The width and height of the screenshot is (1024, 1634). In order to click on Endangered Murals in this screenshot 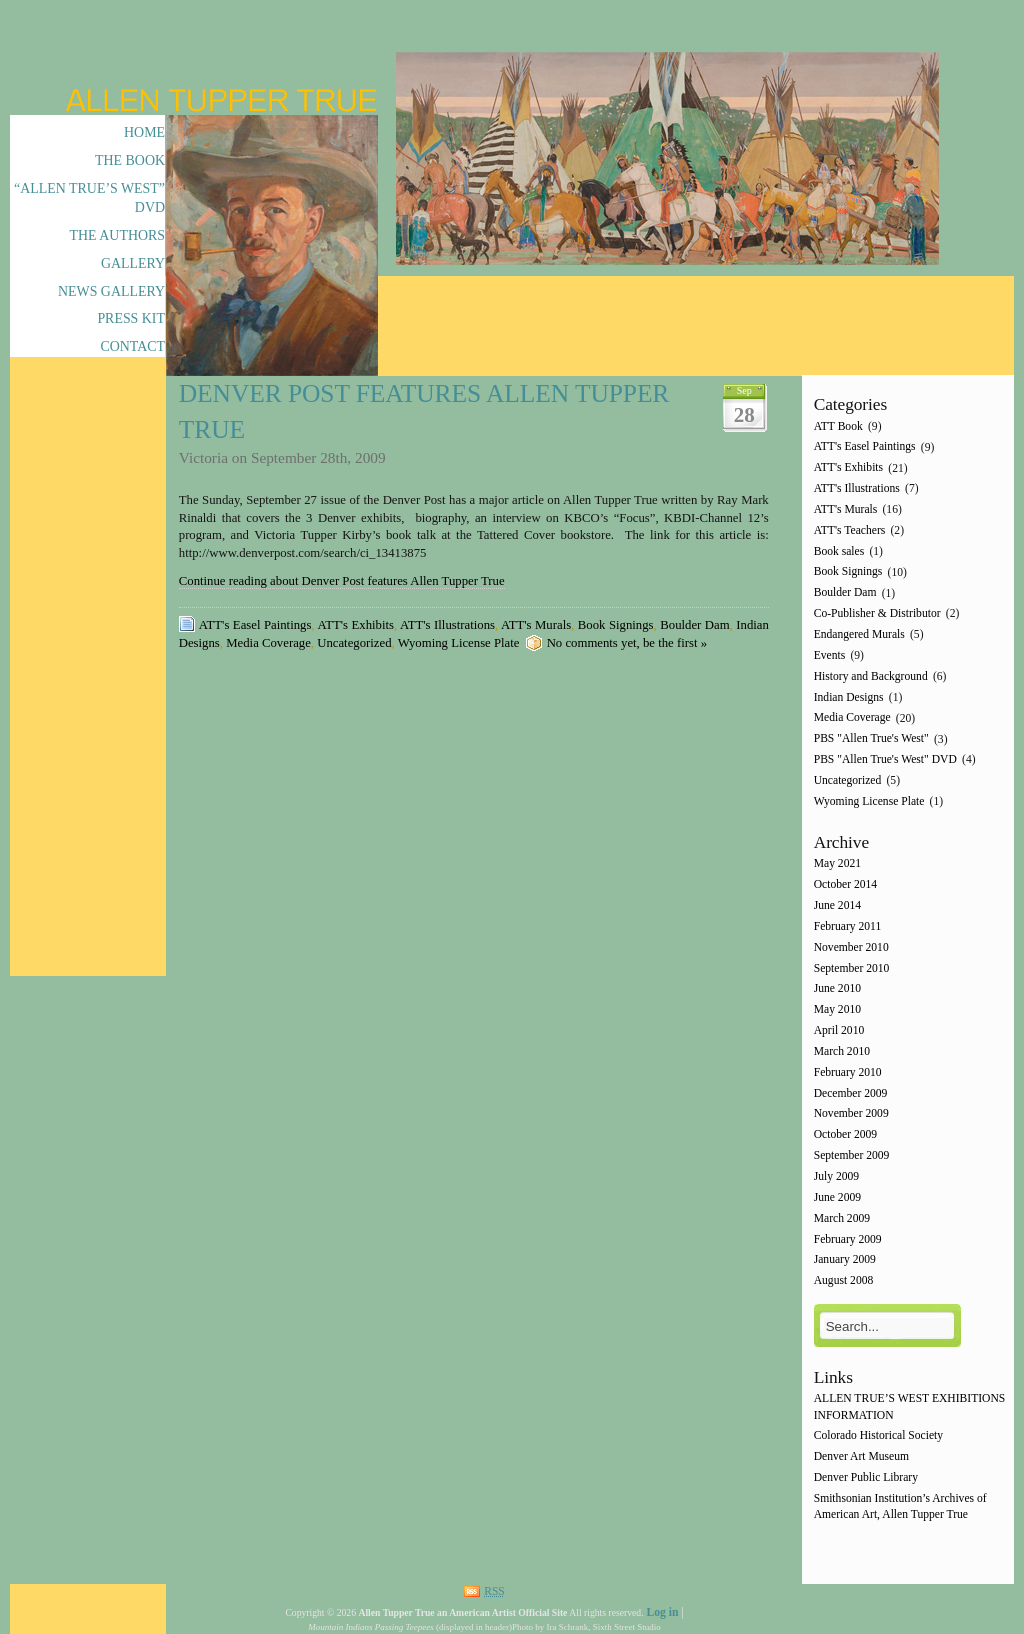, I will do `click(859, 634)`.